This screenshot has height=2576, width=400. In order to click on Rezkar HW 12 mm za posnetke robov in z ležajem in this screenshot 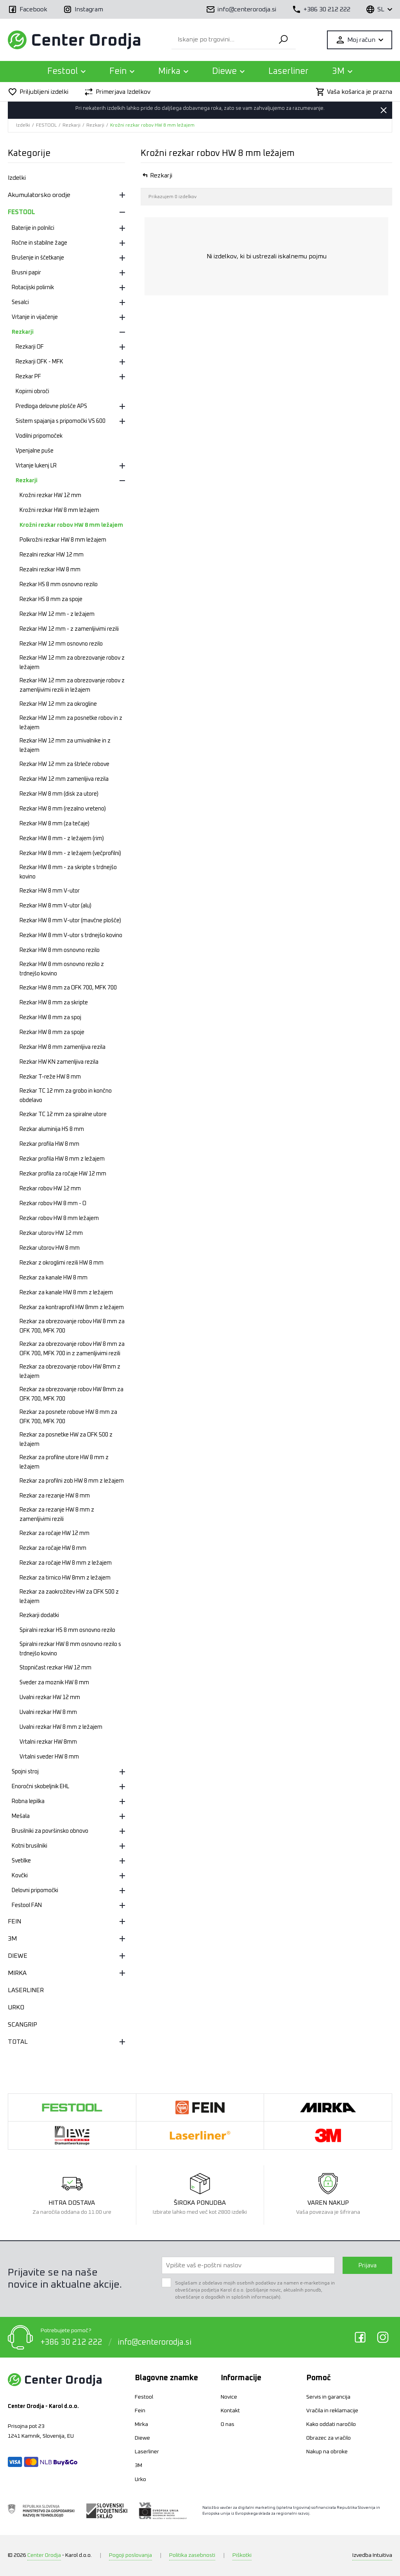, I will do `click(71, 723)`.